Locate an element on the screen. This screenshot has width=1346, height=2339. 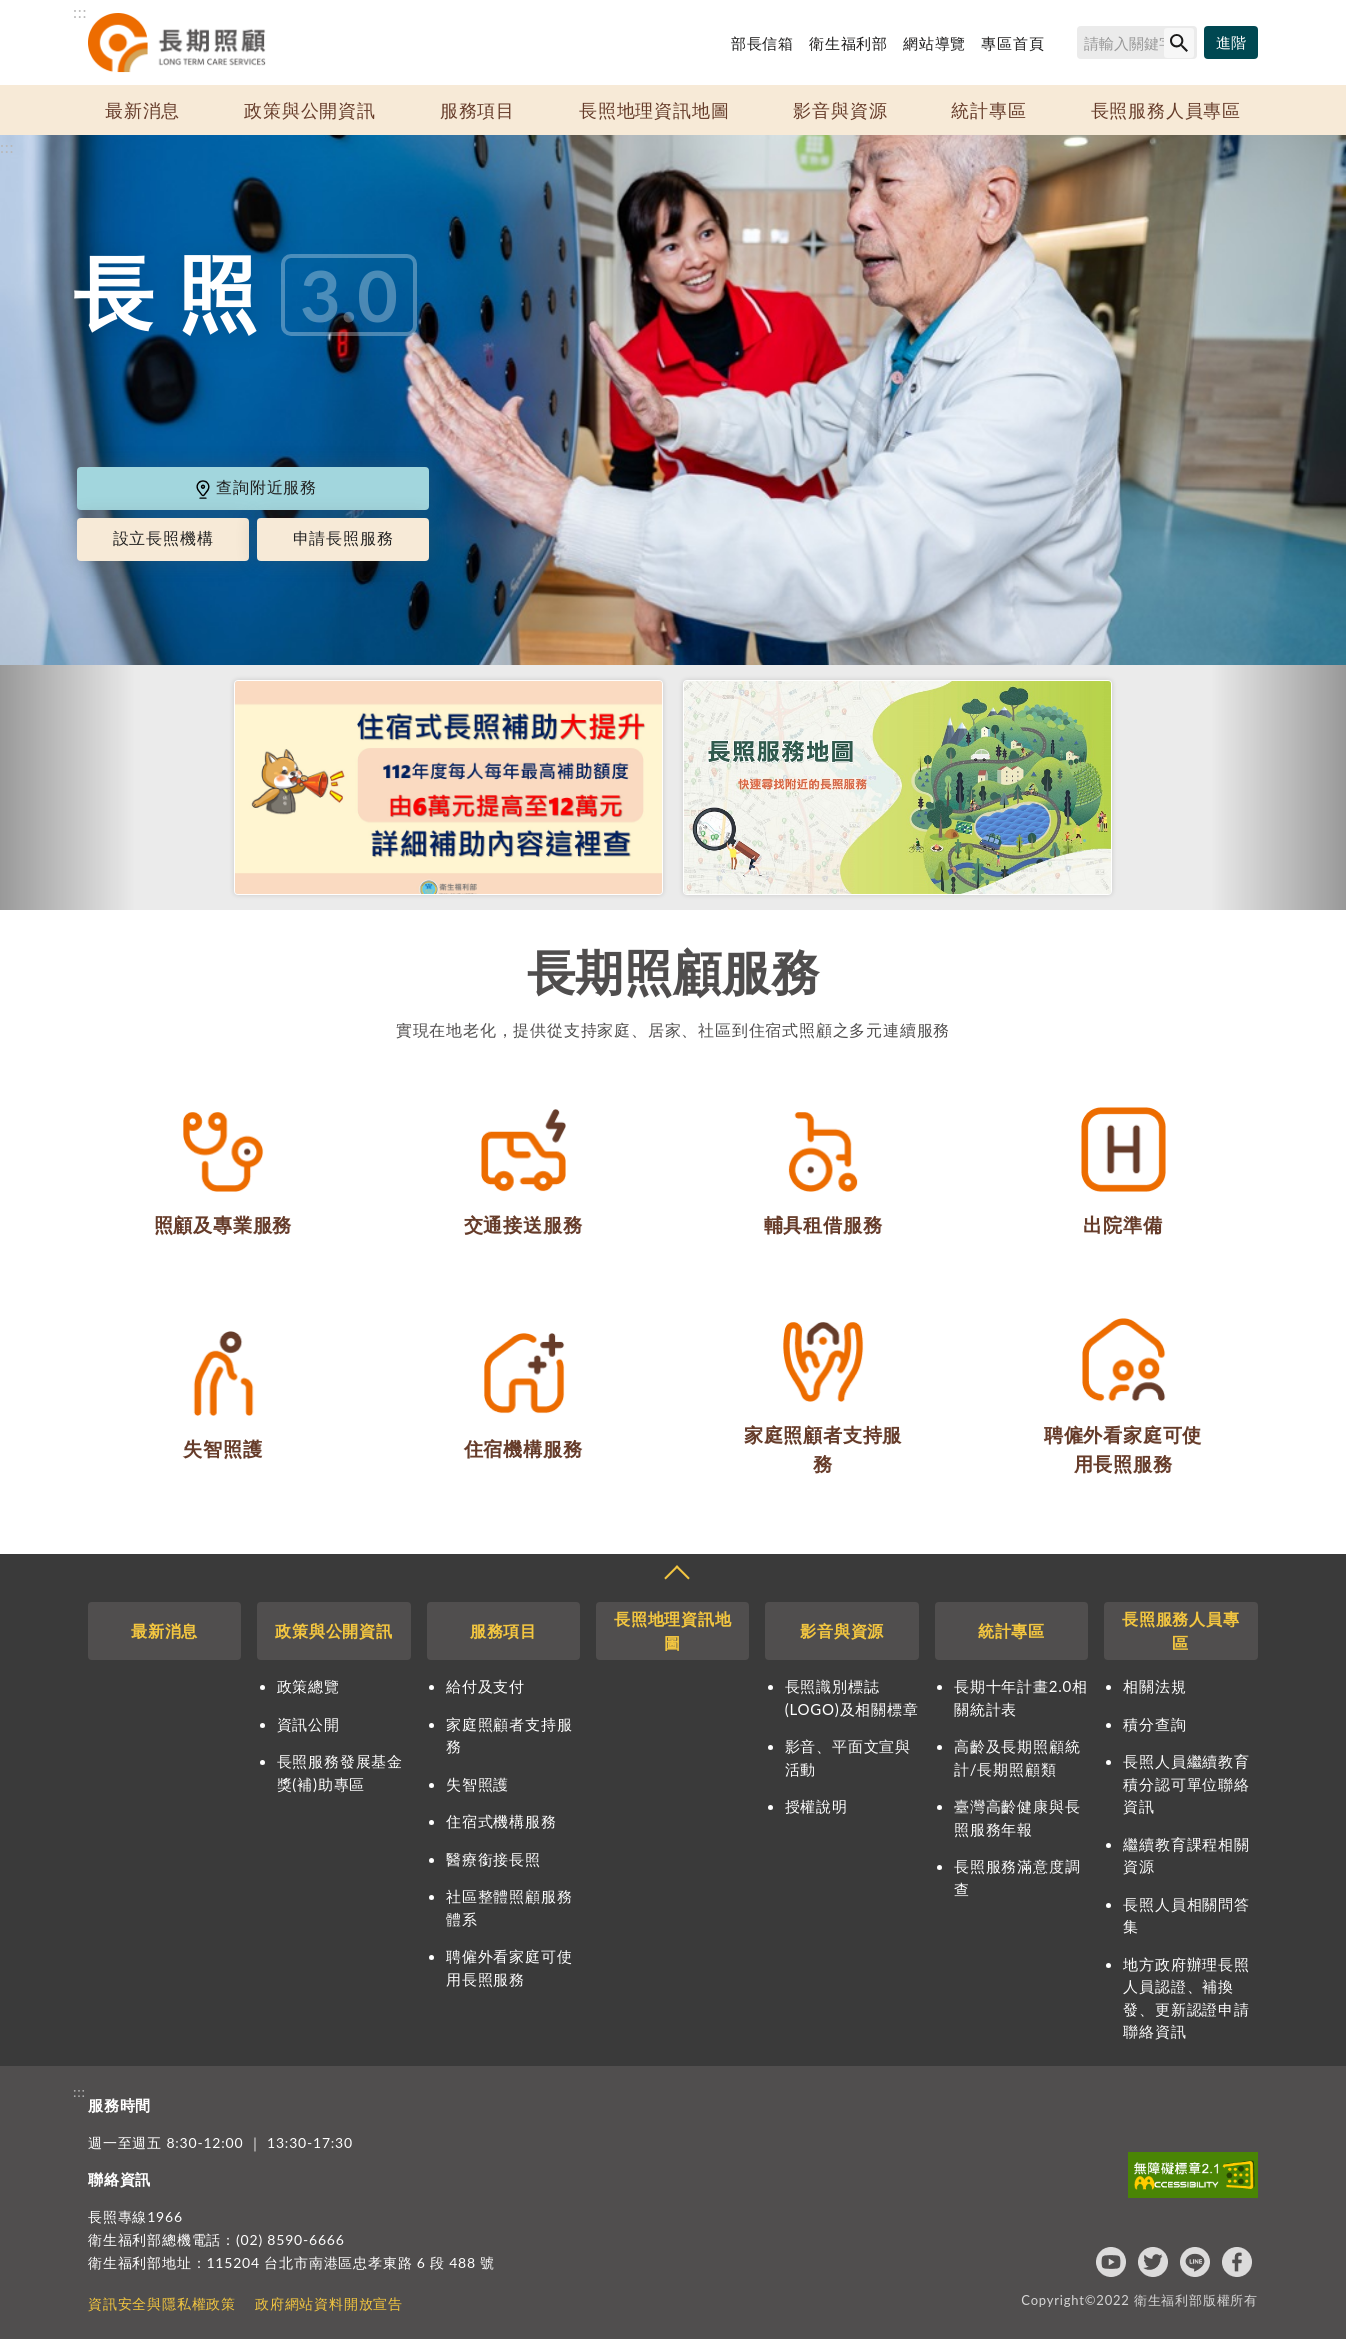
部長信箱 is located at coordinates (762, 43).